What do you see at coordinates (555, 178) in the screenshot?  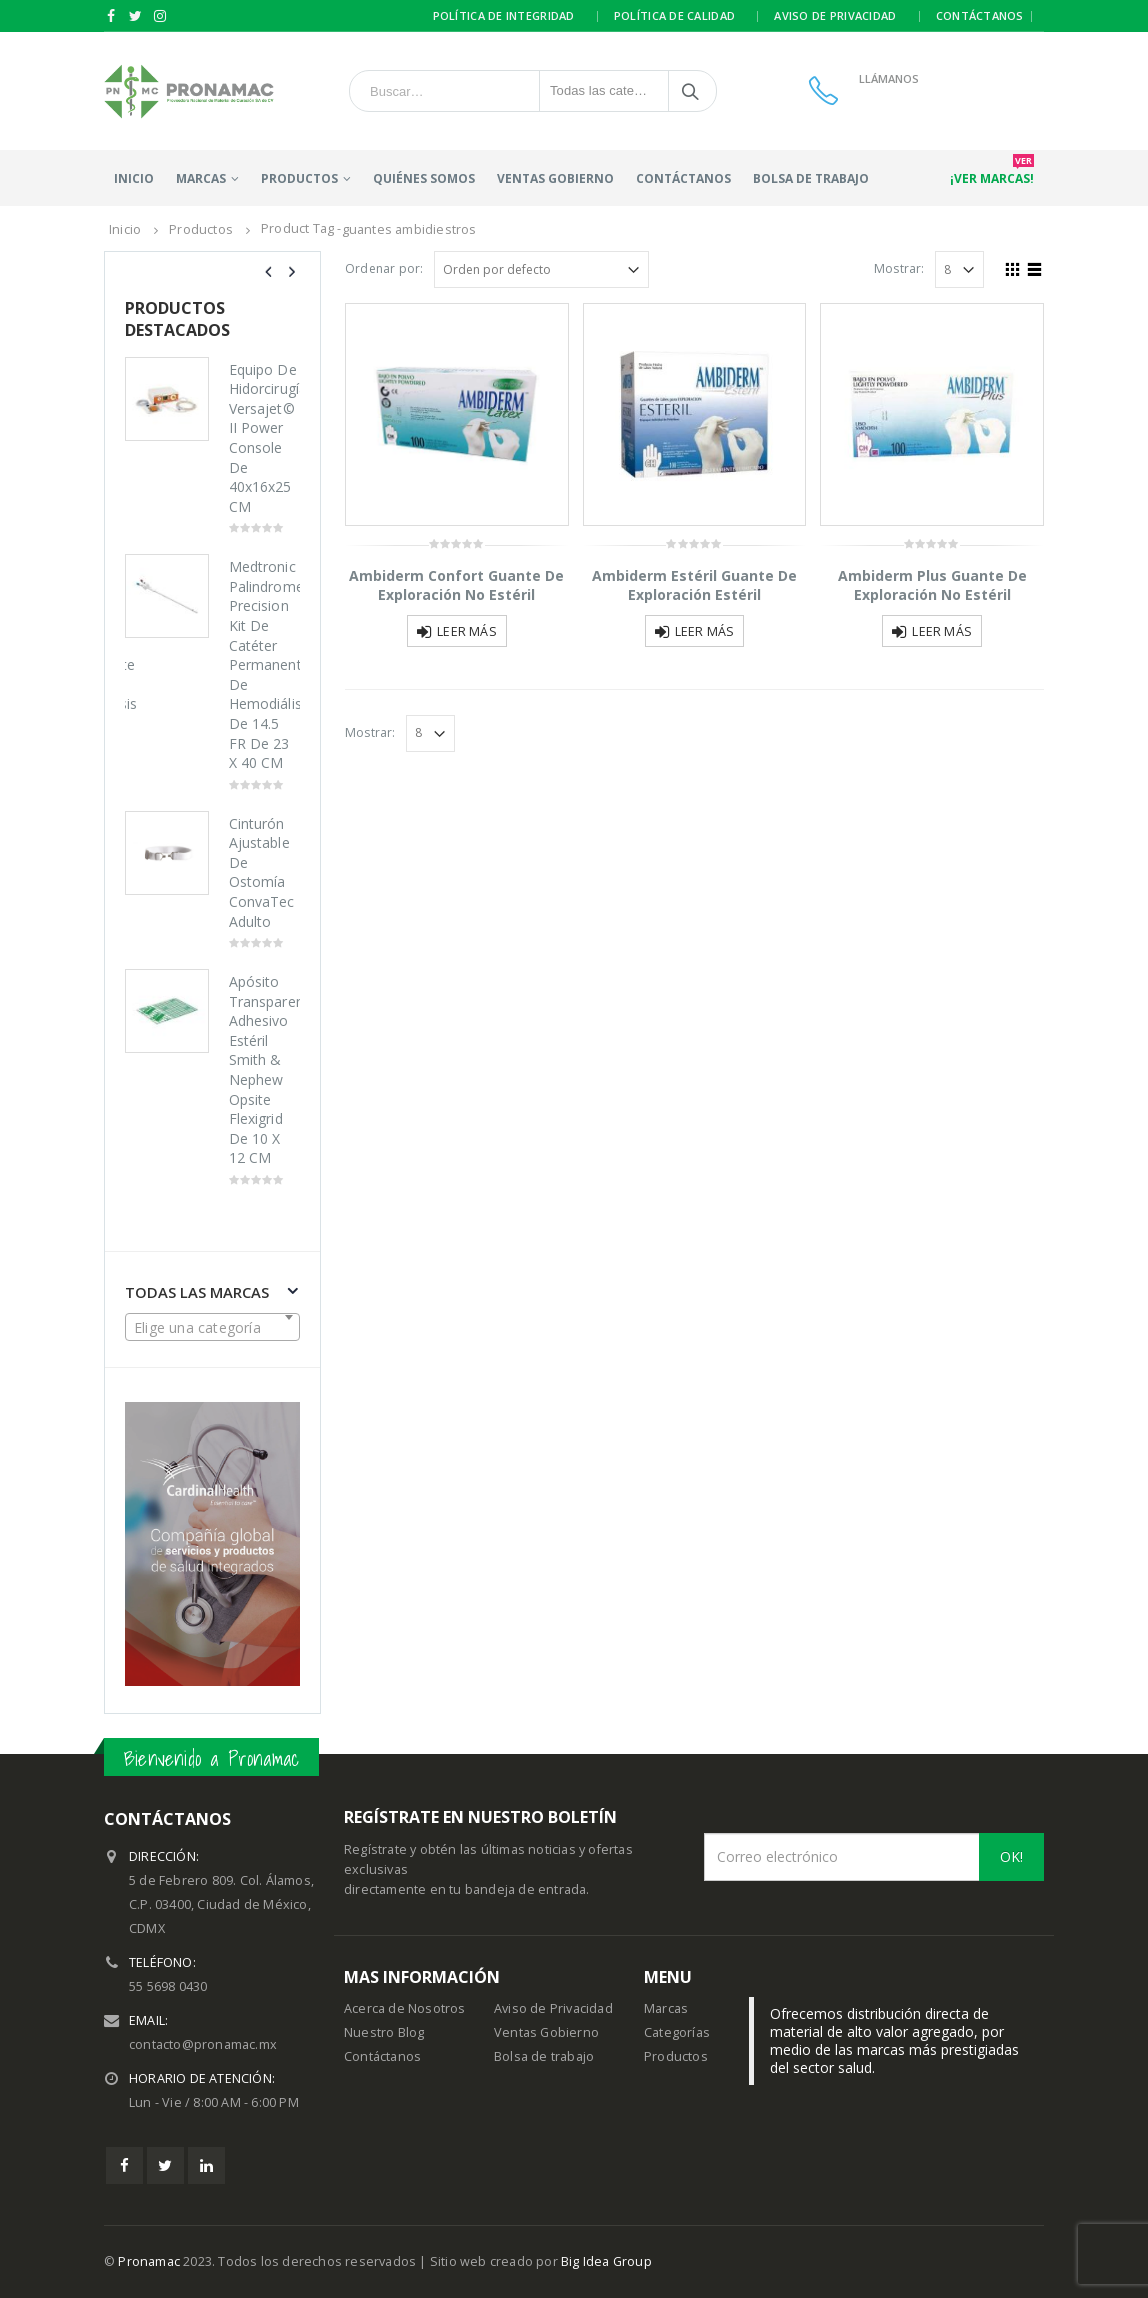 I see `Ventas Gobierno` at bounding box center [555, 178].